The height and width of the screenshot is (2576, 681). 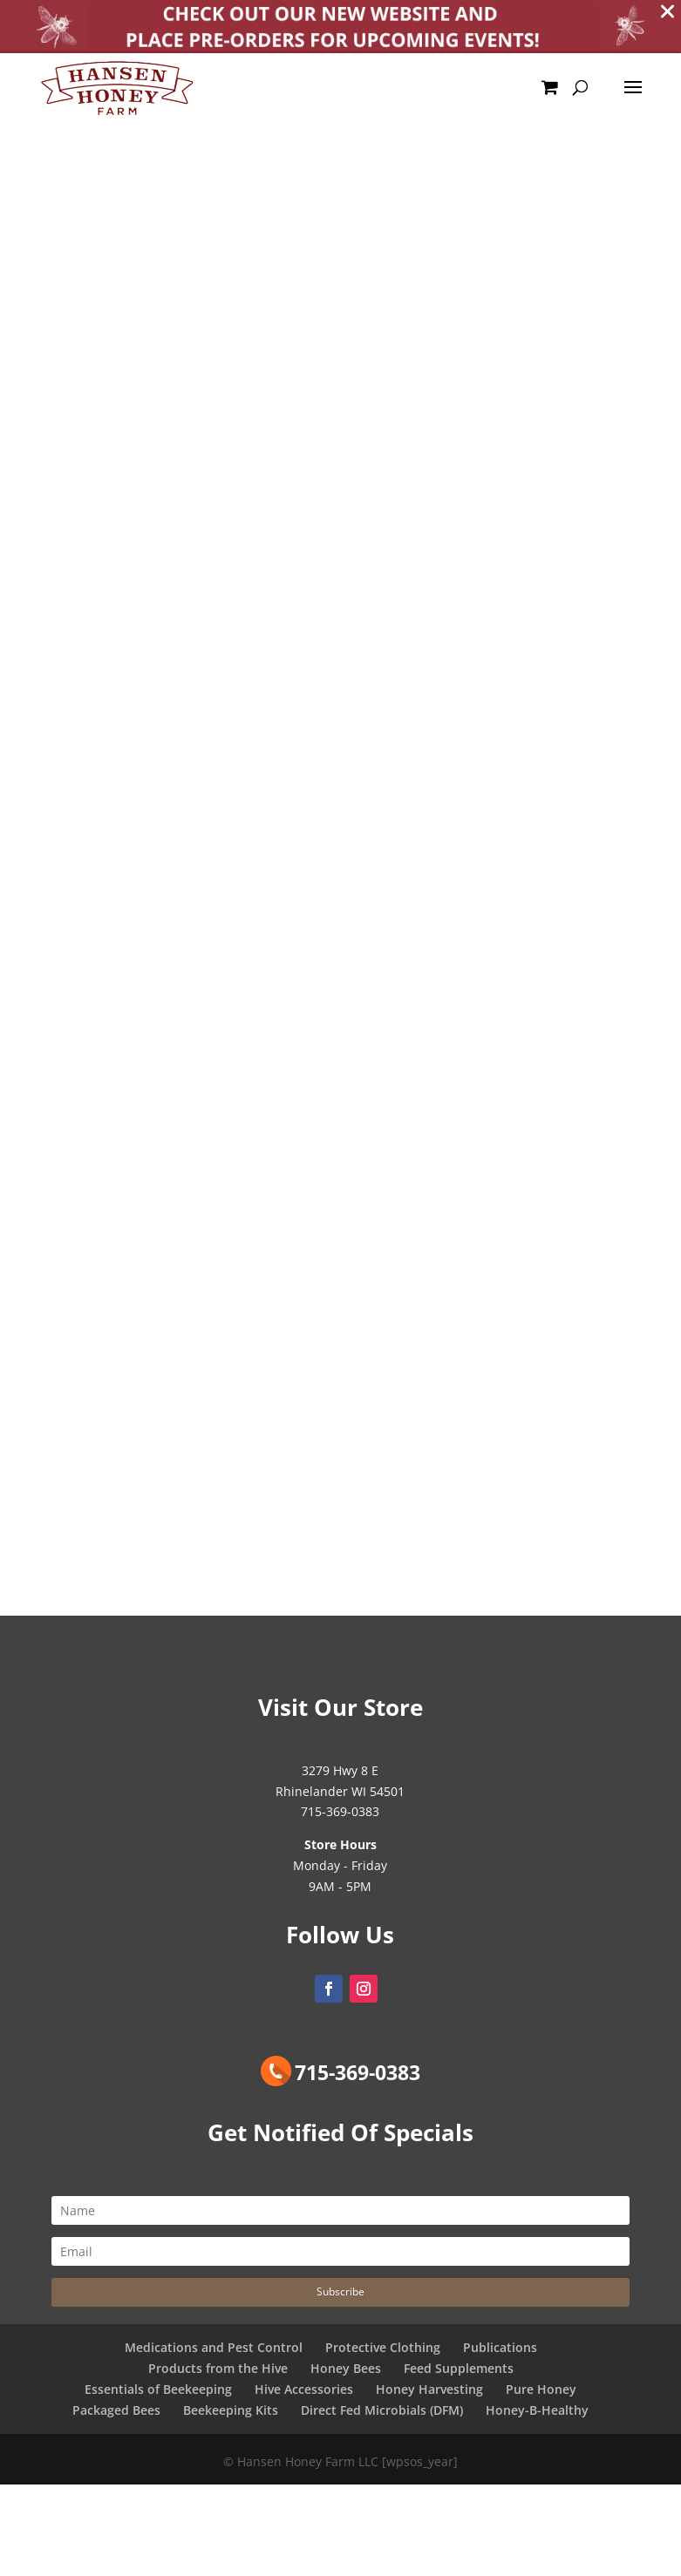 What do you see at coordinates (116, 2413) in the screenshot?
I see `Packaged Bees` at bounding box center [116, 2413].